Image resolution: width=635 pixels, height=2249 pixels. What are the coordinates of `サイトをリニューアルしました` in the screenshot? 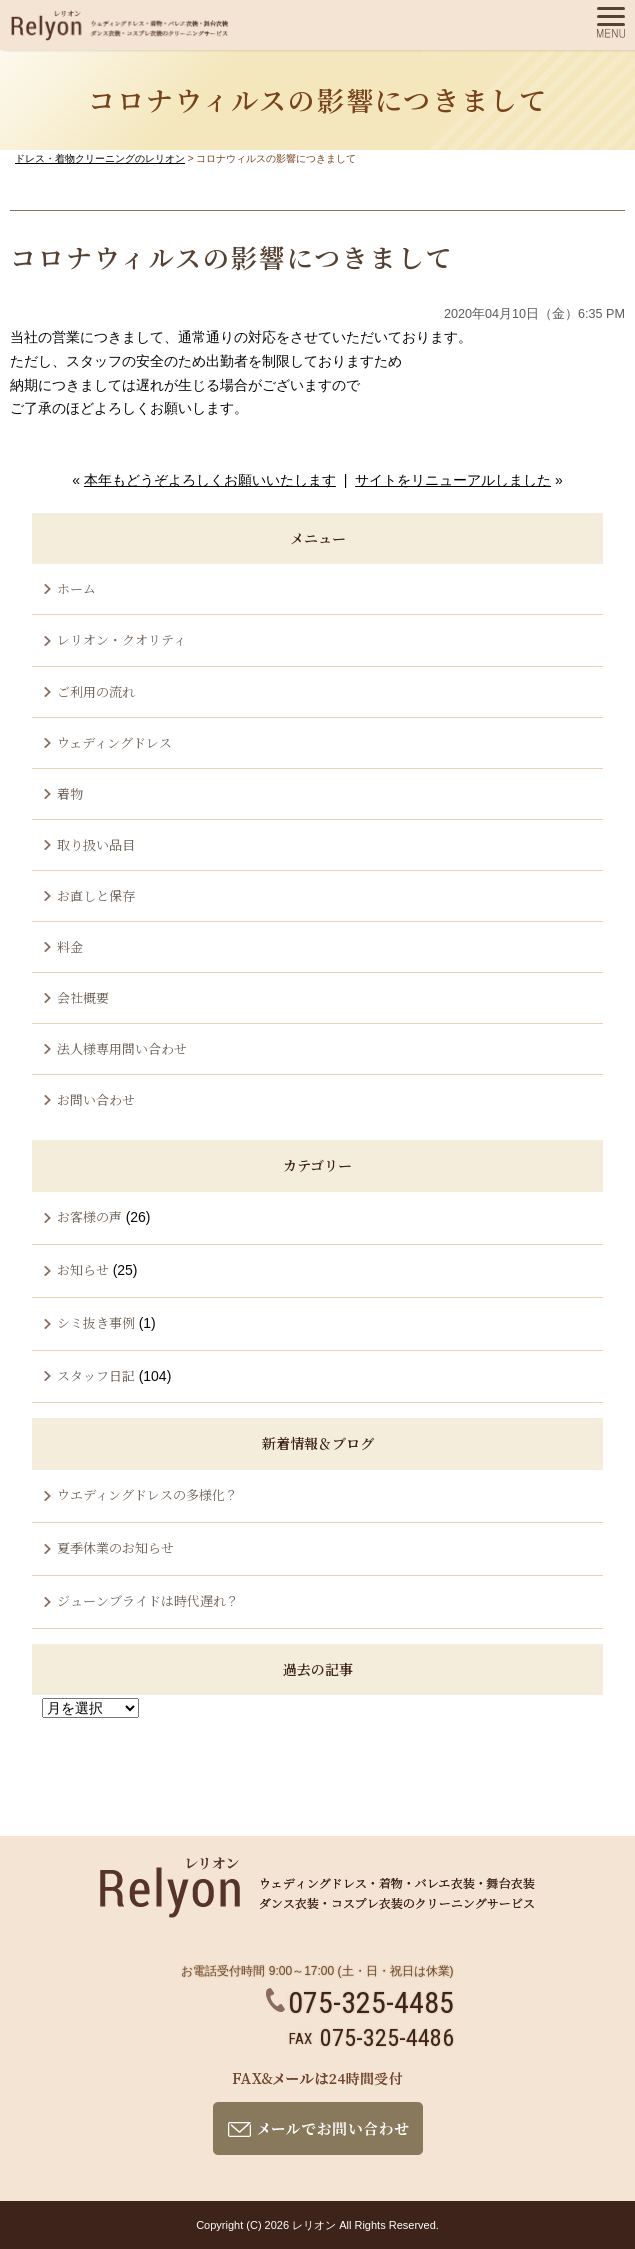 It's located at (453, 480).